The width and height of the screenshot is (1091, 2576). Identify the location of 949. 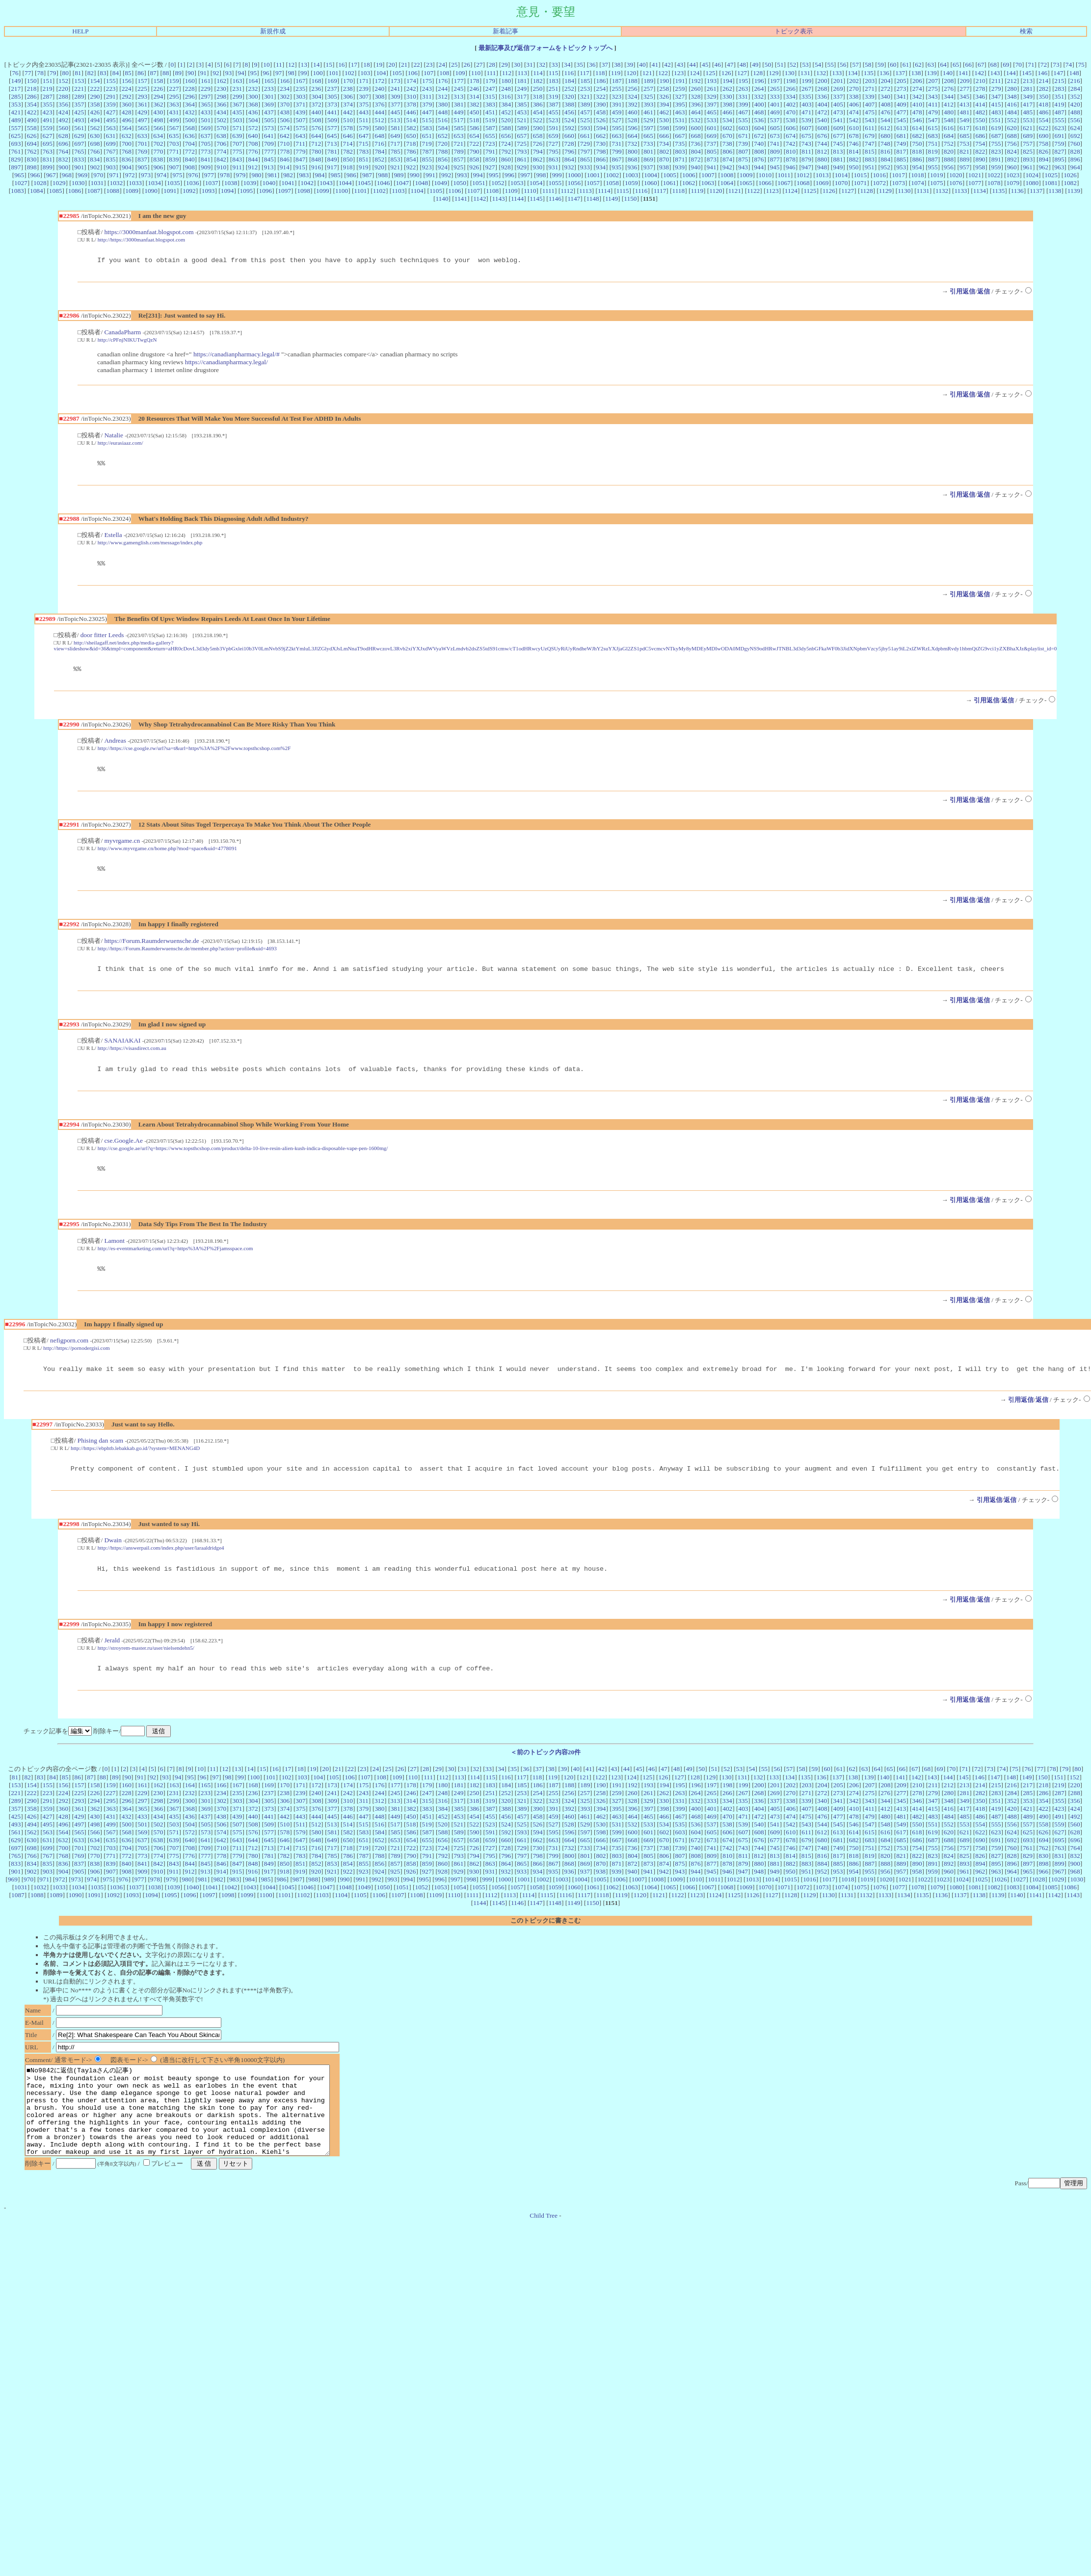
(838, 167).